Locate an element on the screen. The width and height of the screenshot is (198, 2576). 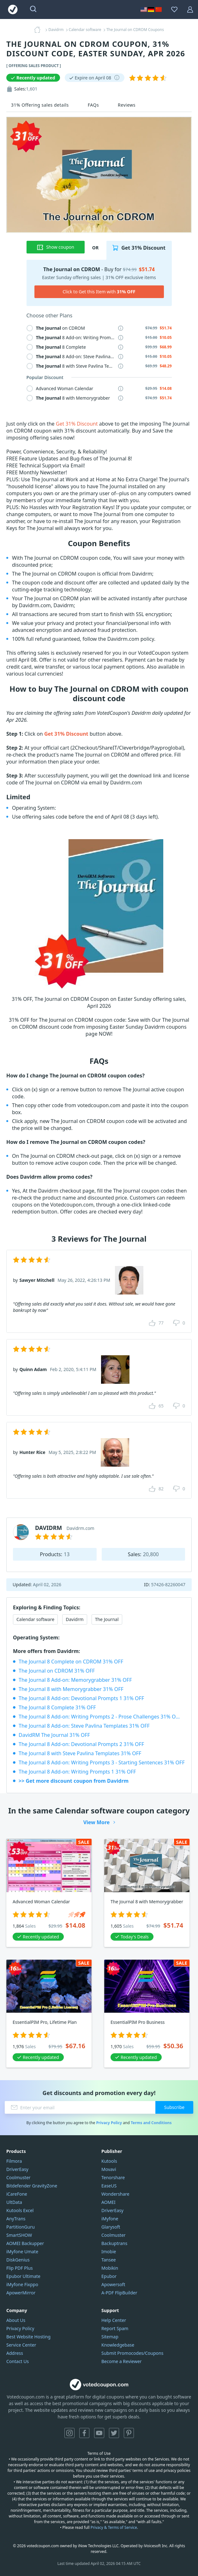
The Journal 8 Add-on: Steve Pavlina Templates 31% OFF is located at coordinates (84, 1725).